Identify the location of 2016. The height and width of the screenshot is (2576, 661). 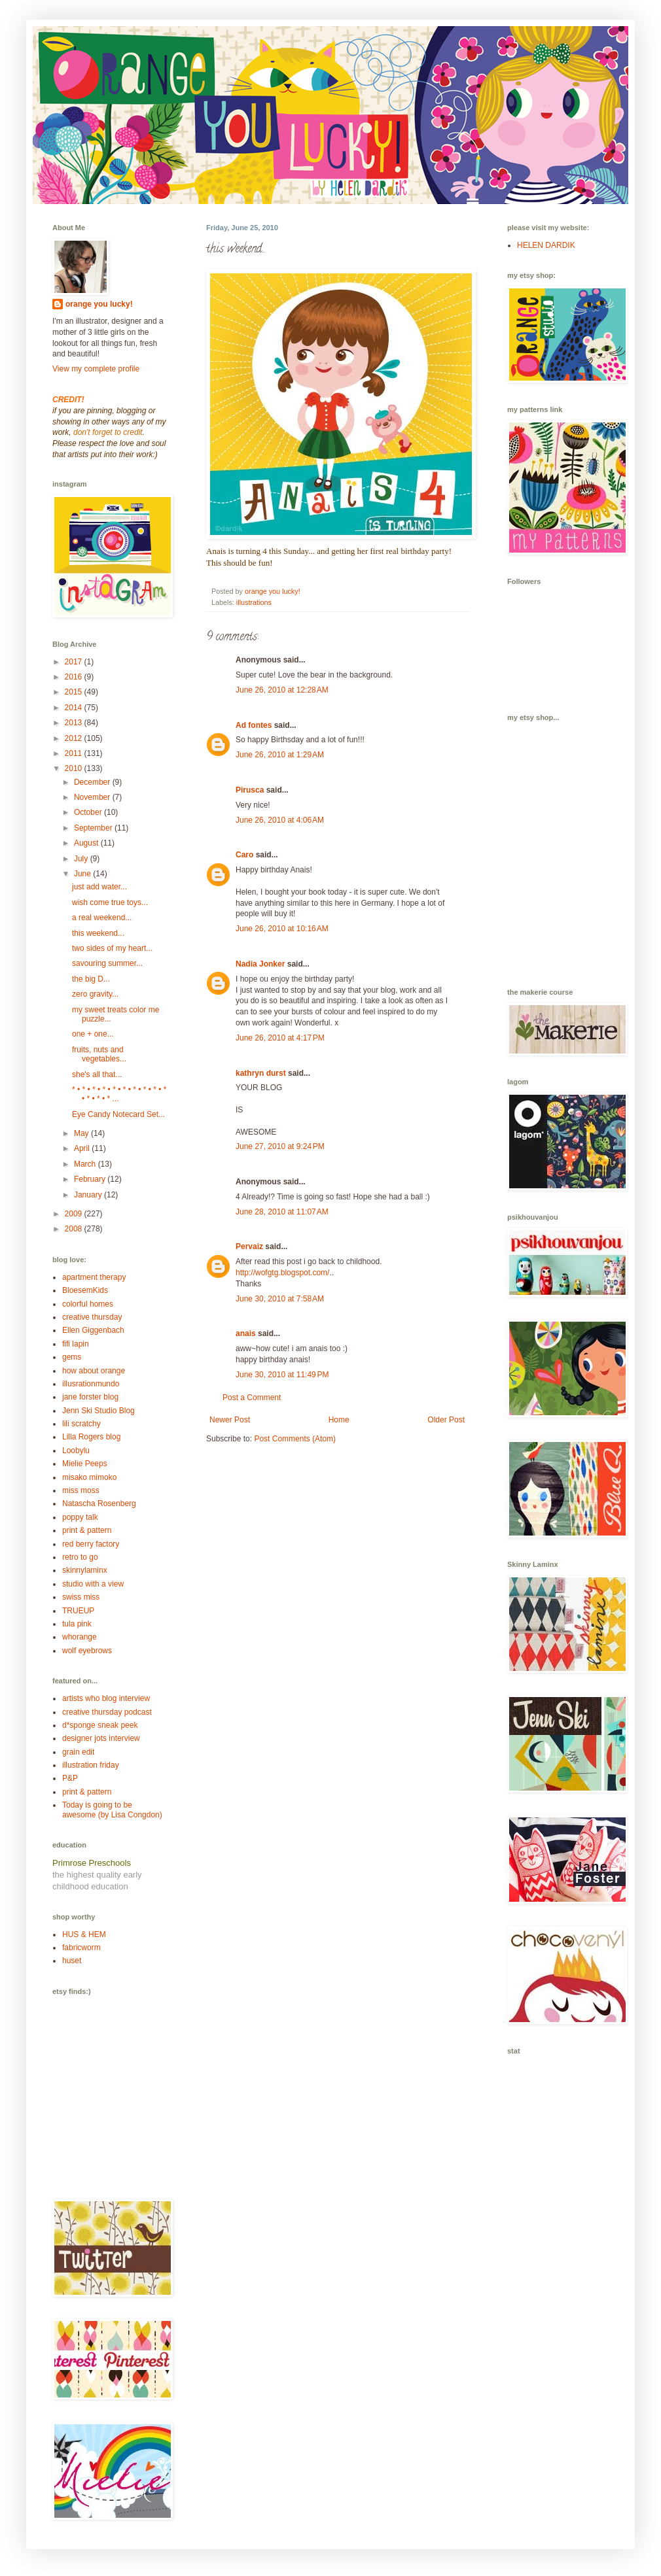
(74, 676).